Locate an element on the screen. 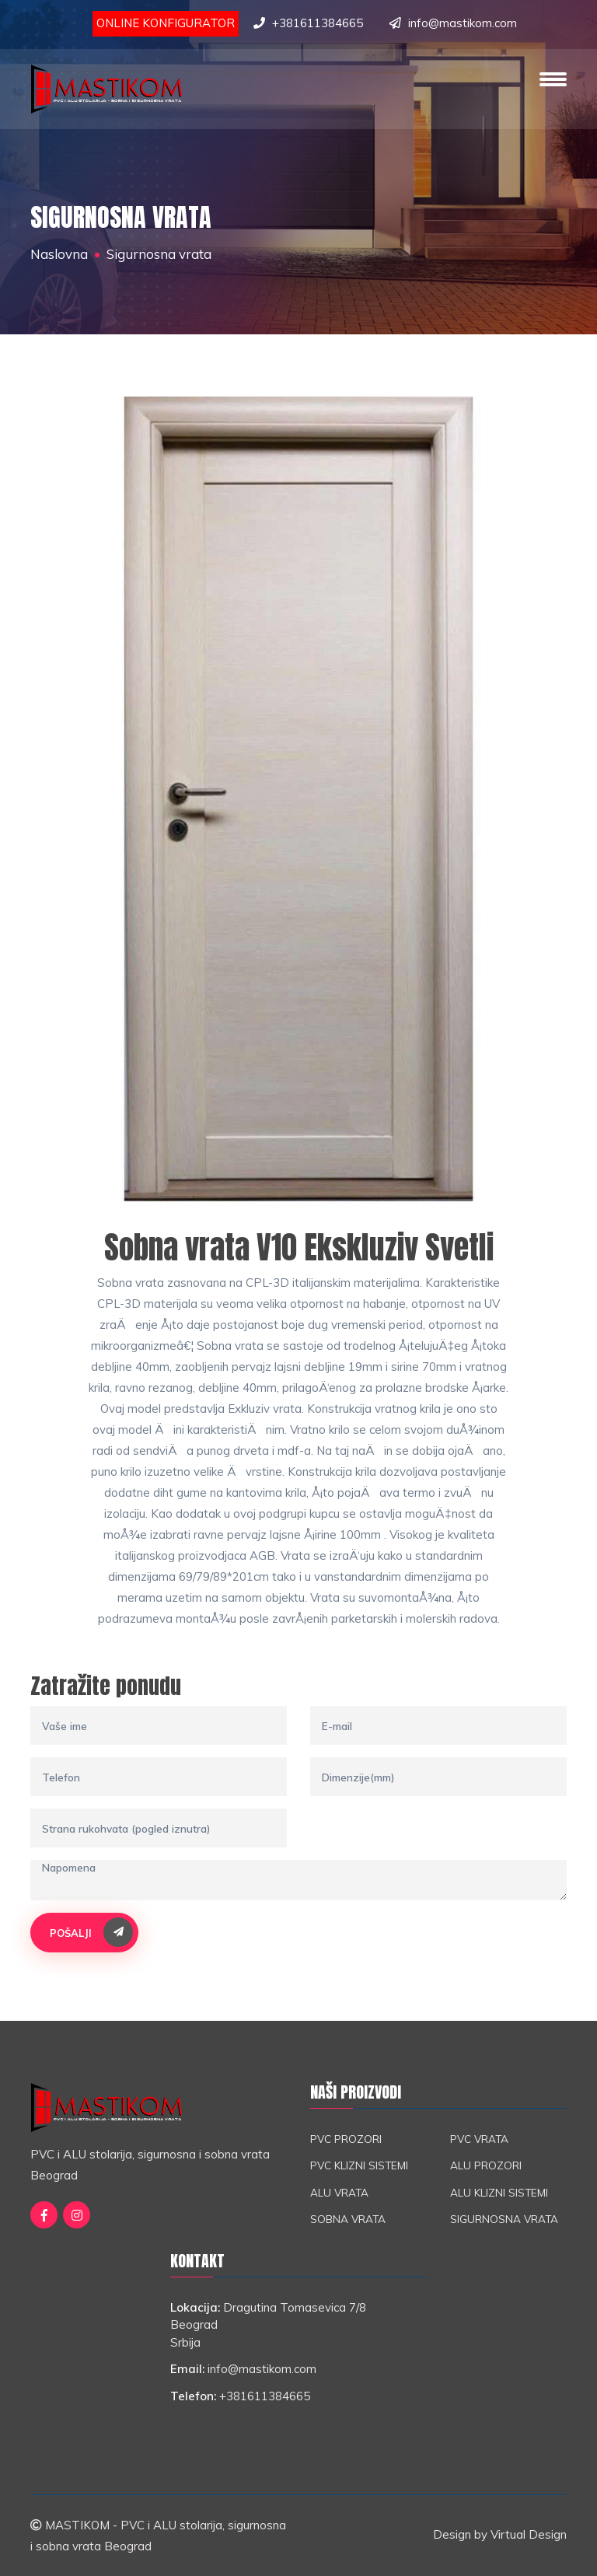 This screenshot has width=597, height=2576. Virtual Design is located at coordinates (529, 2534).